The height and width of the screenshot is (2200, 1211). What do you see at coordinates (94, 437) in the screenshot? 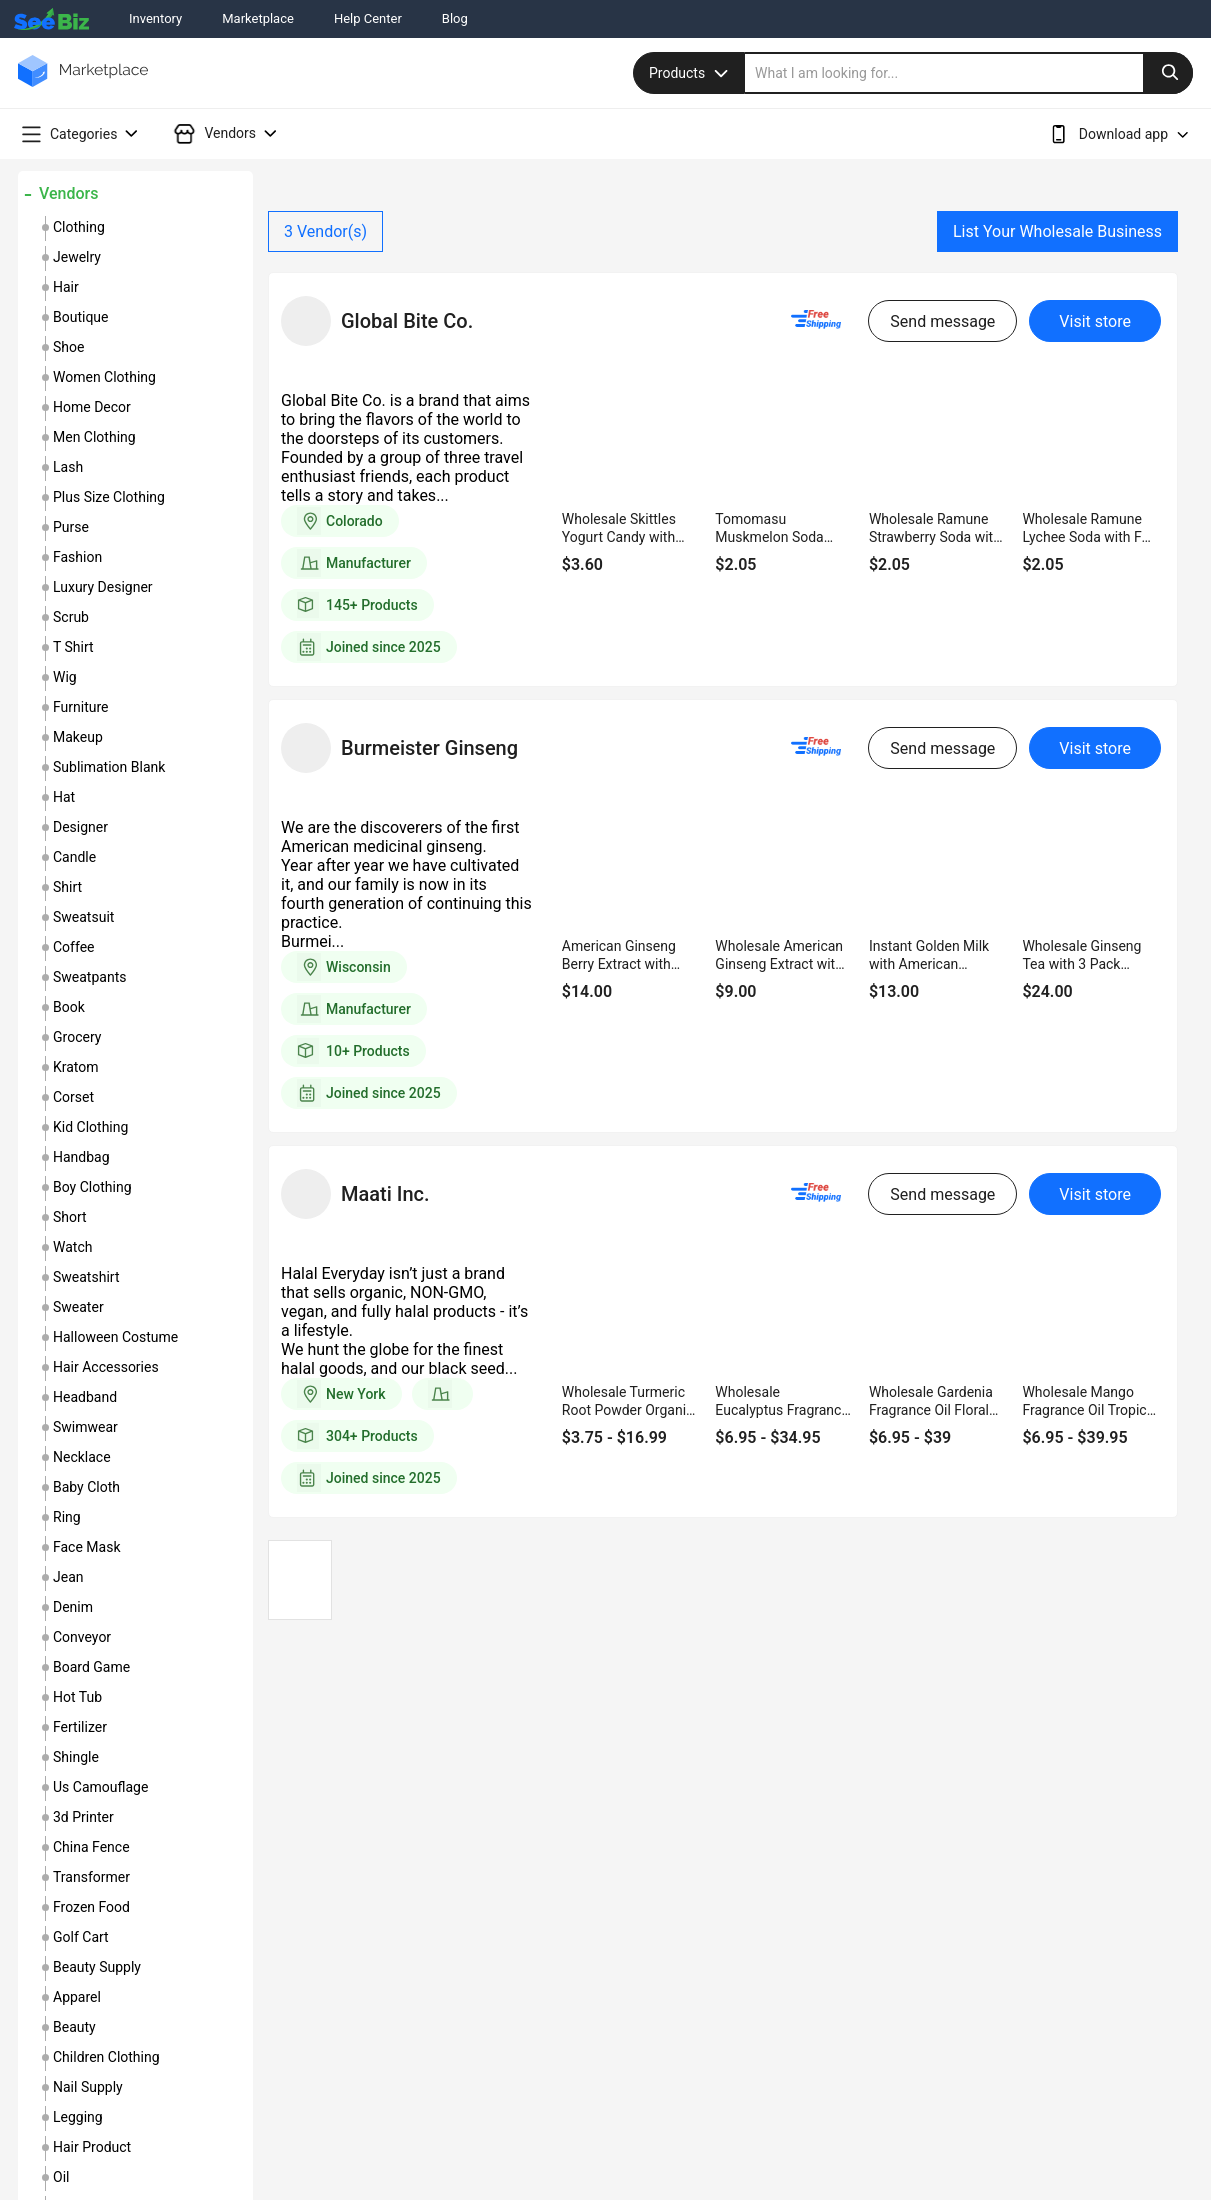
I see `men clothing` at bounding box center [94, 437].